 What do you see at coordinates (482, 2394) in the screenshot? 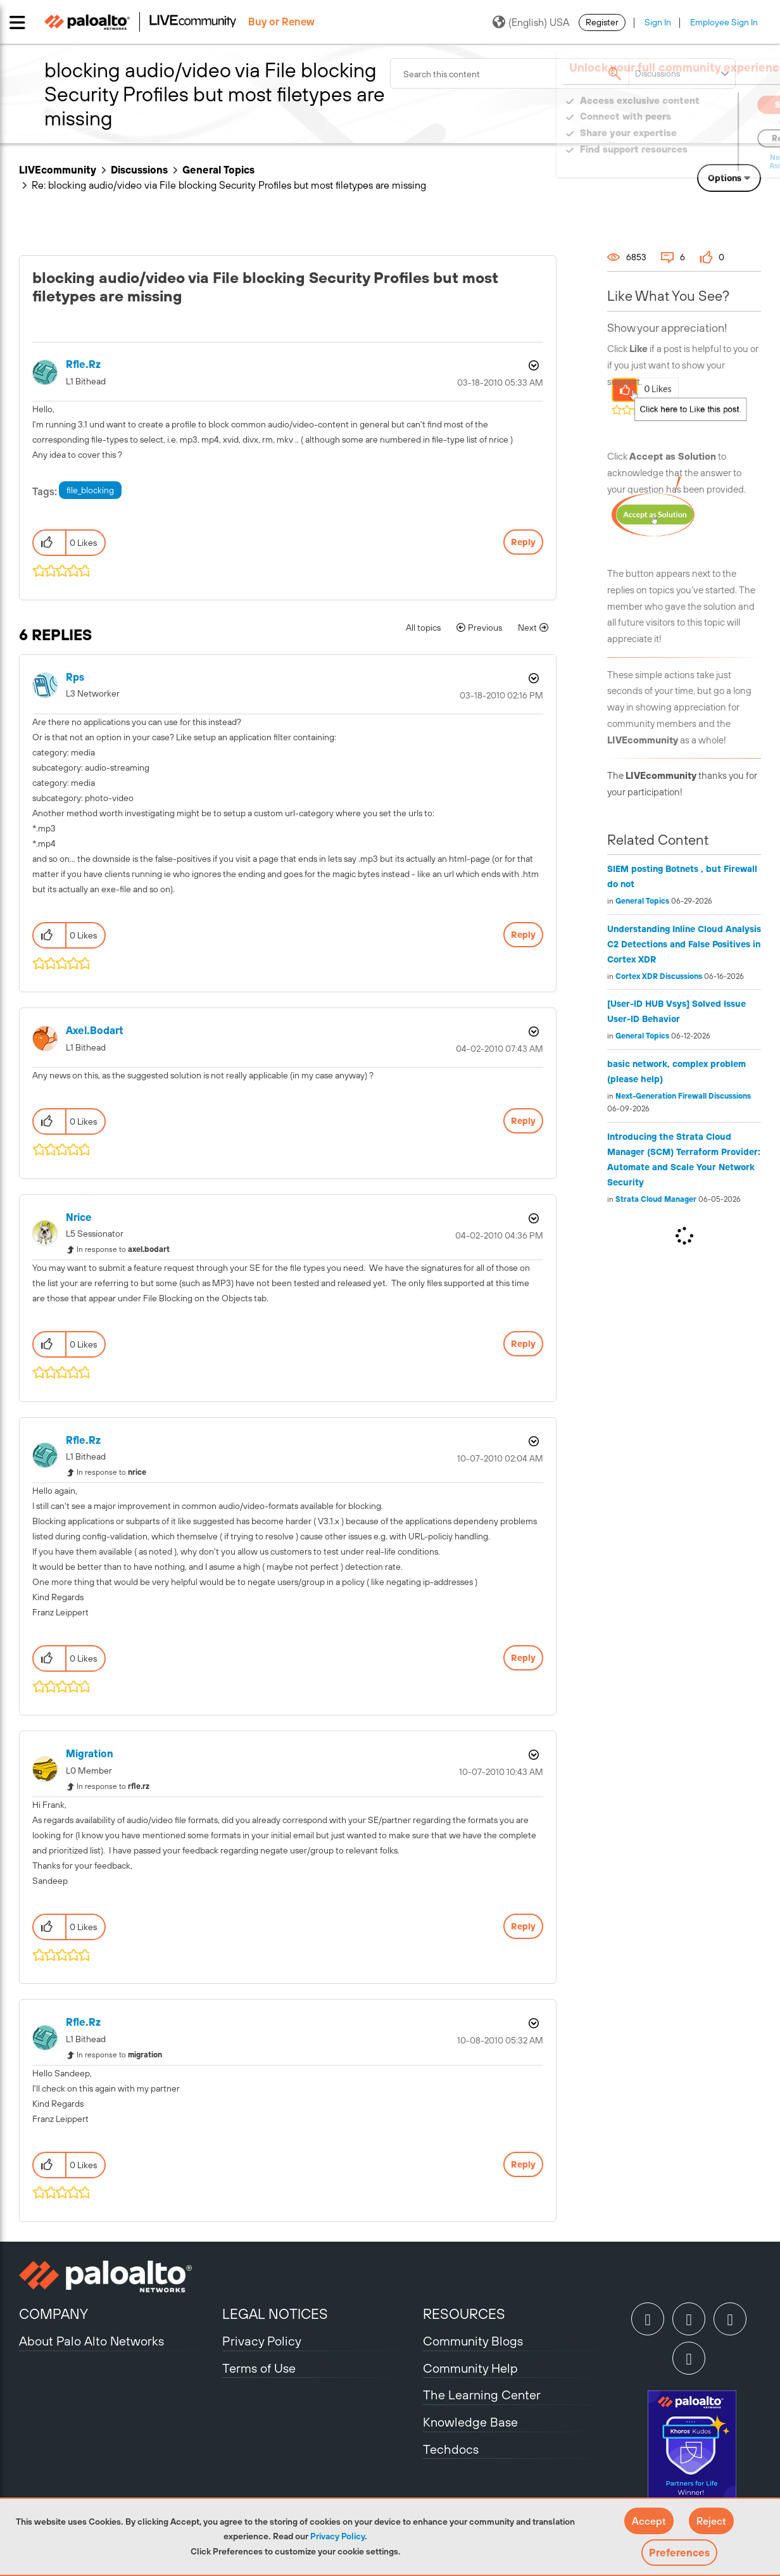
I see `The Learning Center` at bounding box center [482, 2394].